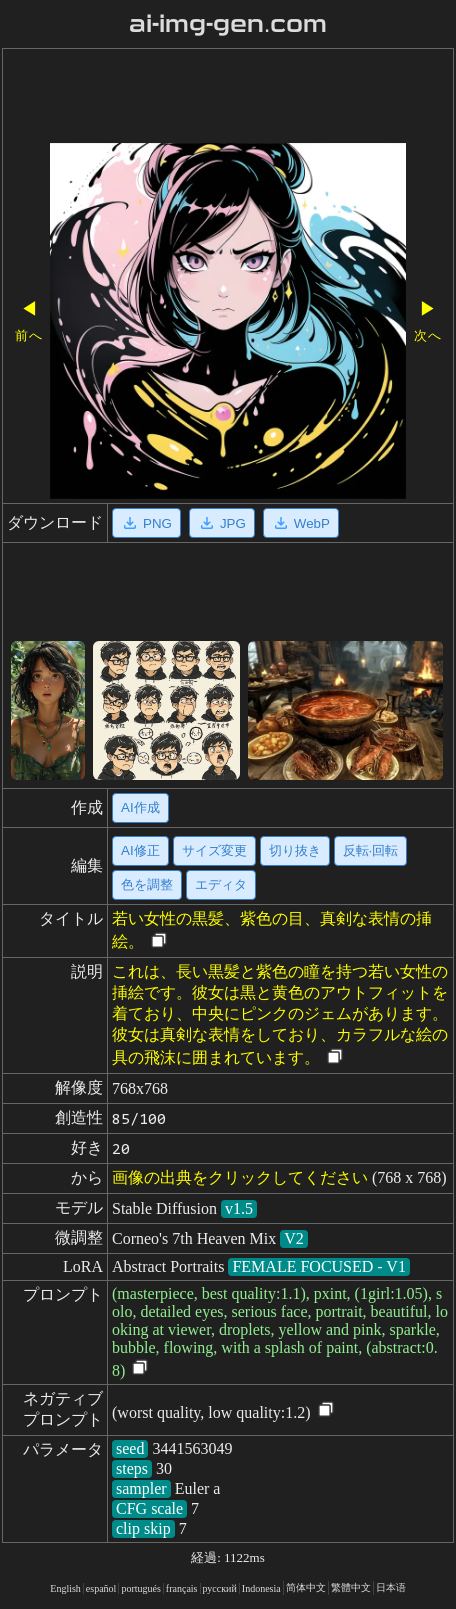 This screenshot has width=456, height=1609. What do you see at coordinates (140, 850) in the screenshot?
I see `AI修正` at bounding box center [140, 850].